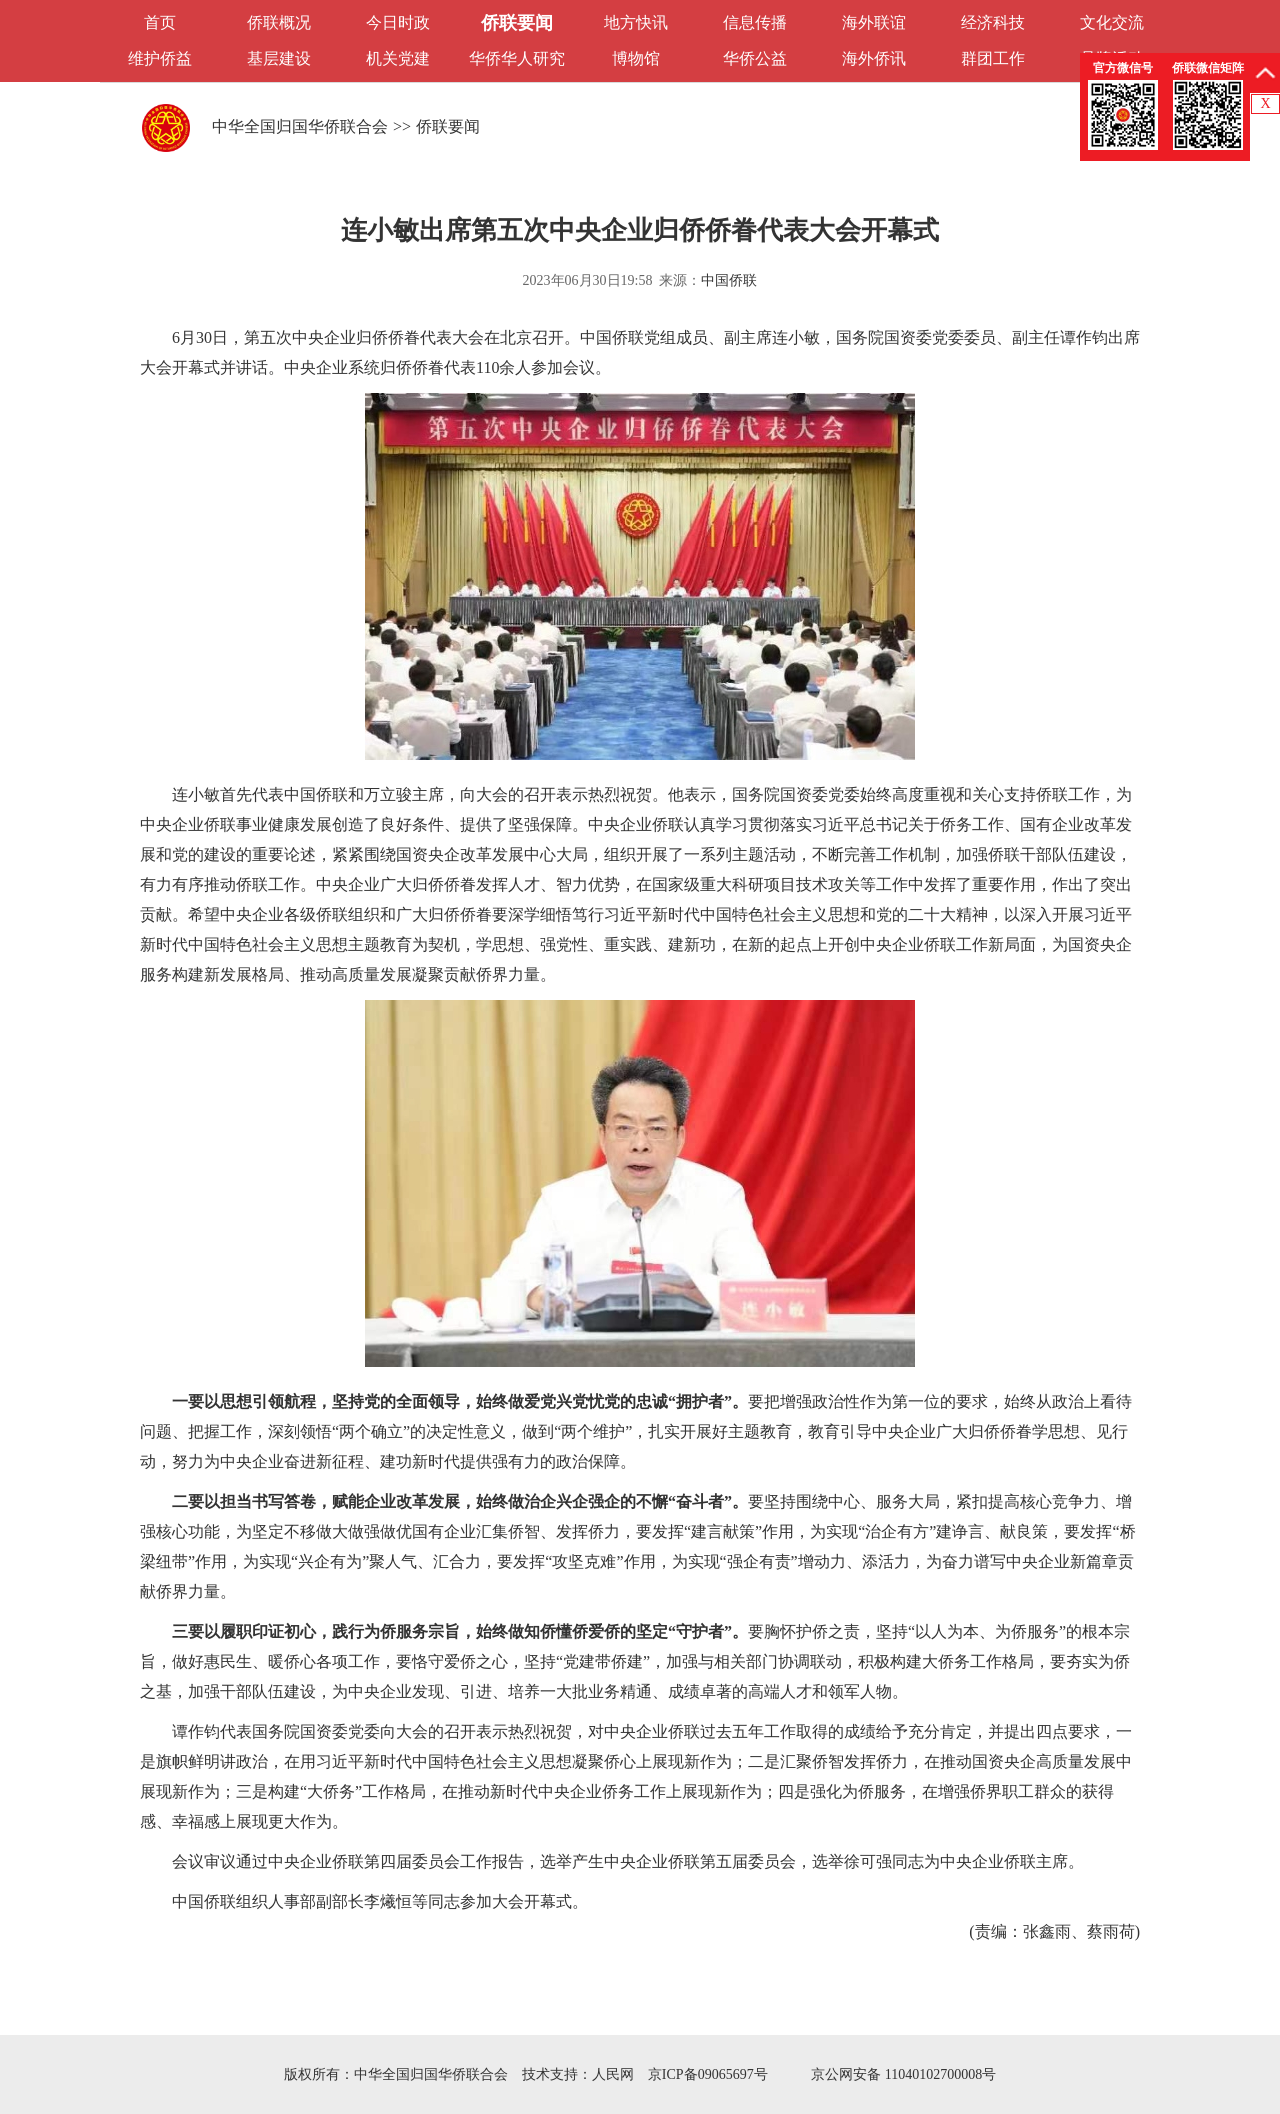 Image resolution: width=1280 pixels, height=2114 pixels. What do you see at coordinates (517, 23) in the screenshot?
I see `侨联要闻` at bounding box center [517, 23].